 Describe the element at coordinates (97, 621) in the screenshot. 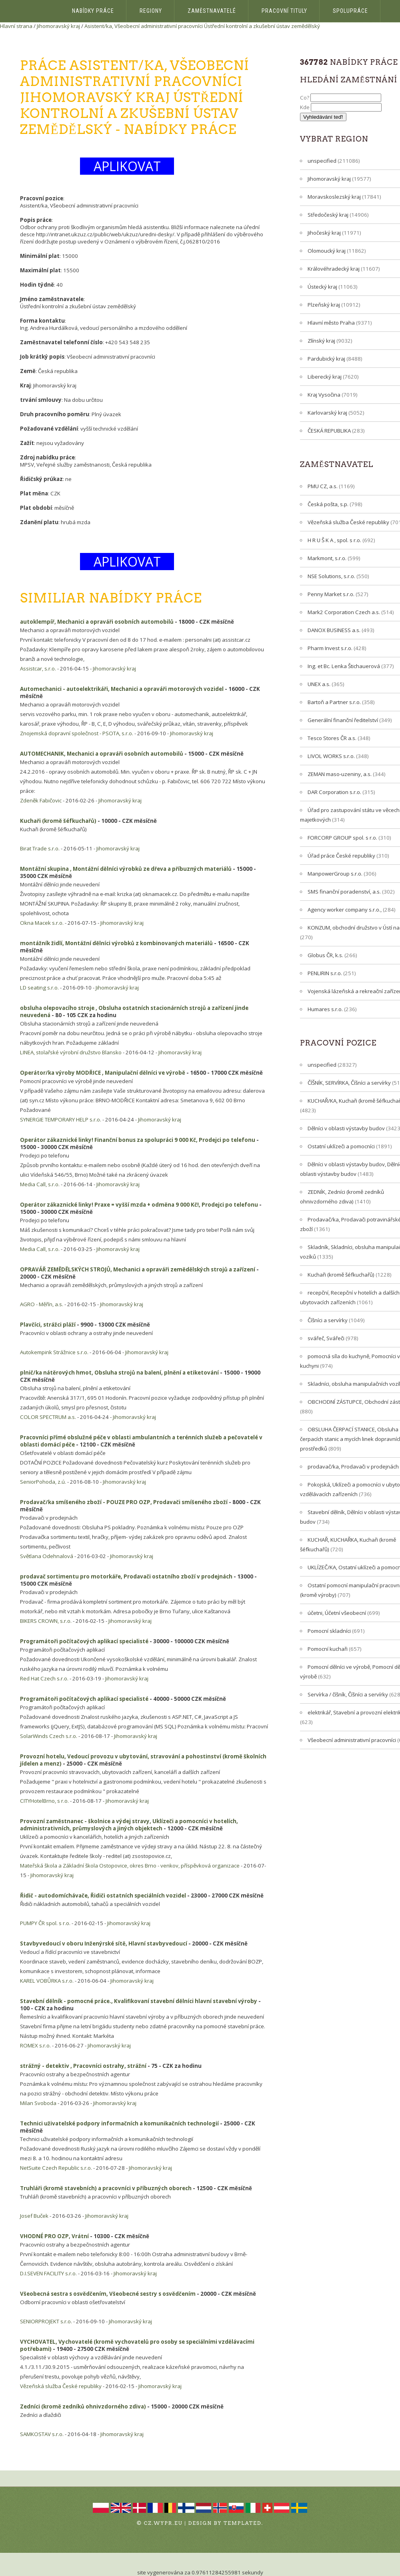

I see `autoklempíř, Mechanici a opraváři osobních automobilů` at that location.